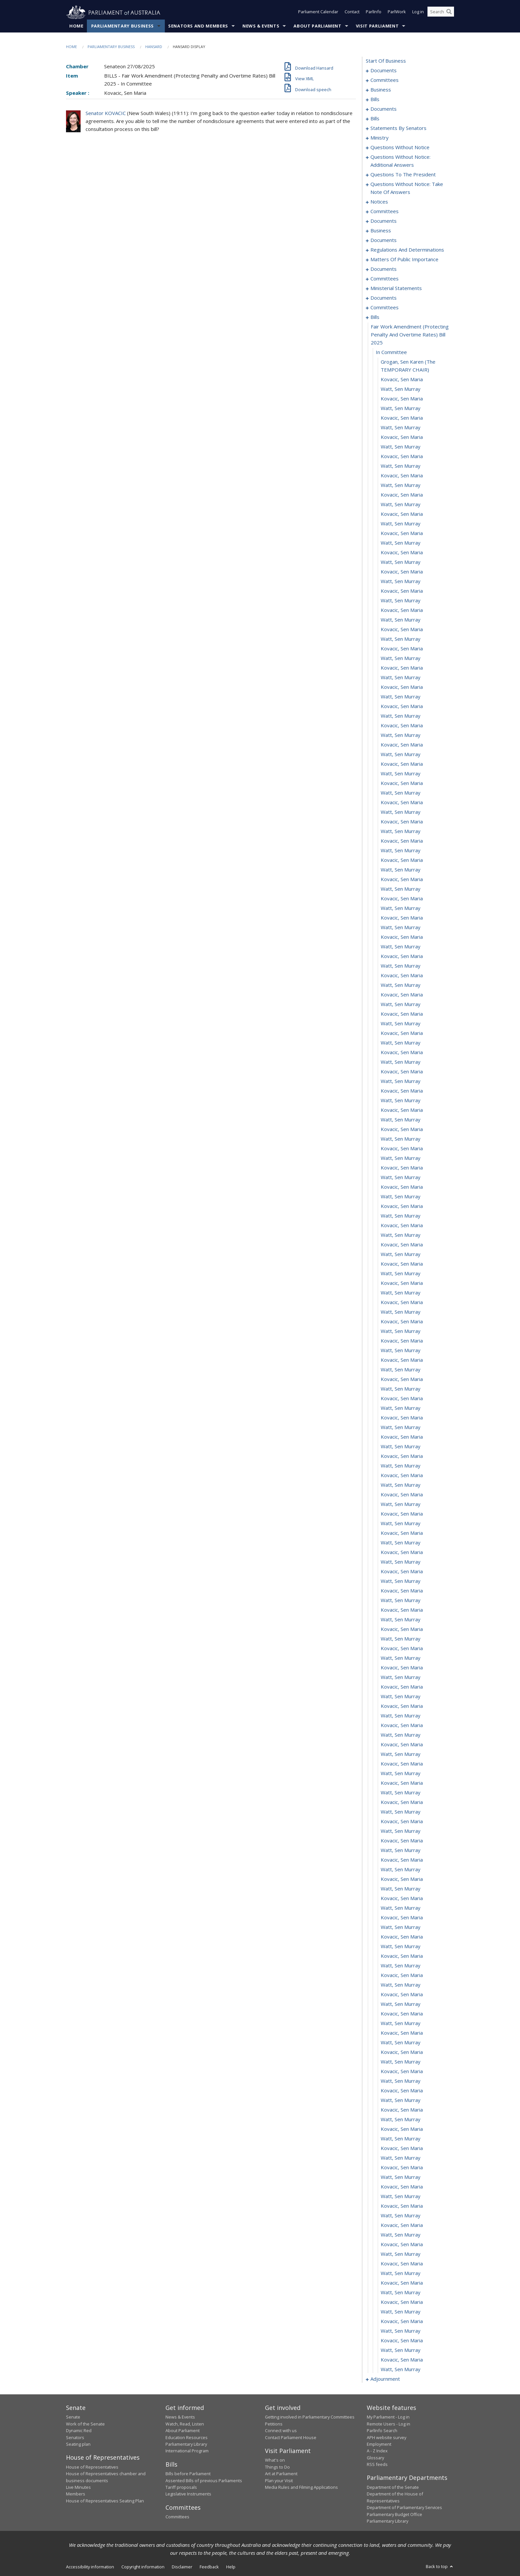 The height and width of the screenshot is (2576, 520). What do you see at coordinates (383, 269) in the screenshot?
I see `documents [0302]` at bounding box center [383, 269].